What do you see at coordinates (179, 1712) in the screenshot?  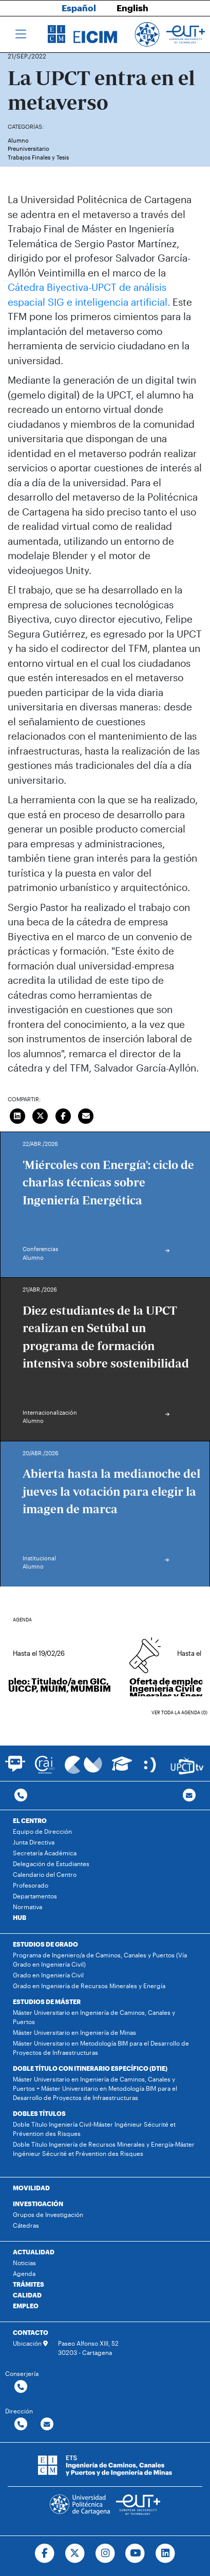 I see `Ver toda la agenda (0)` at bounding box center [179, 1712].